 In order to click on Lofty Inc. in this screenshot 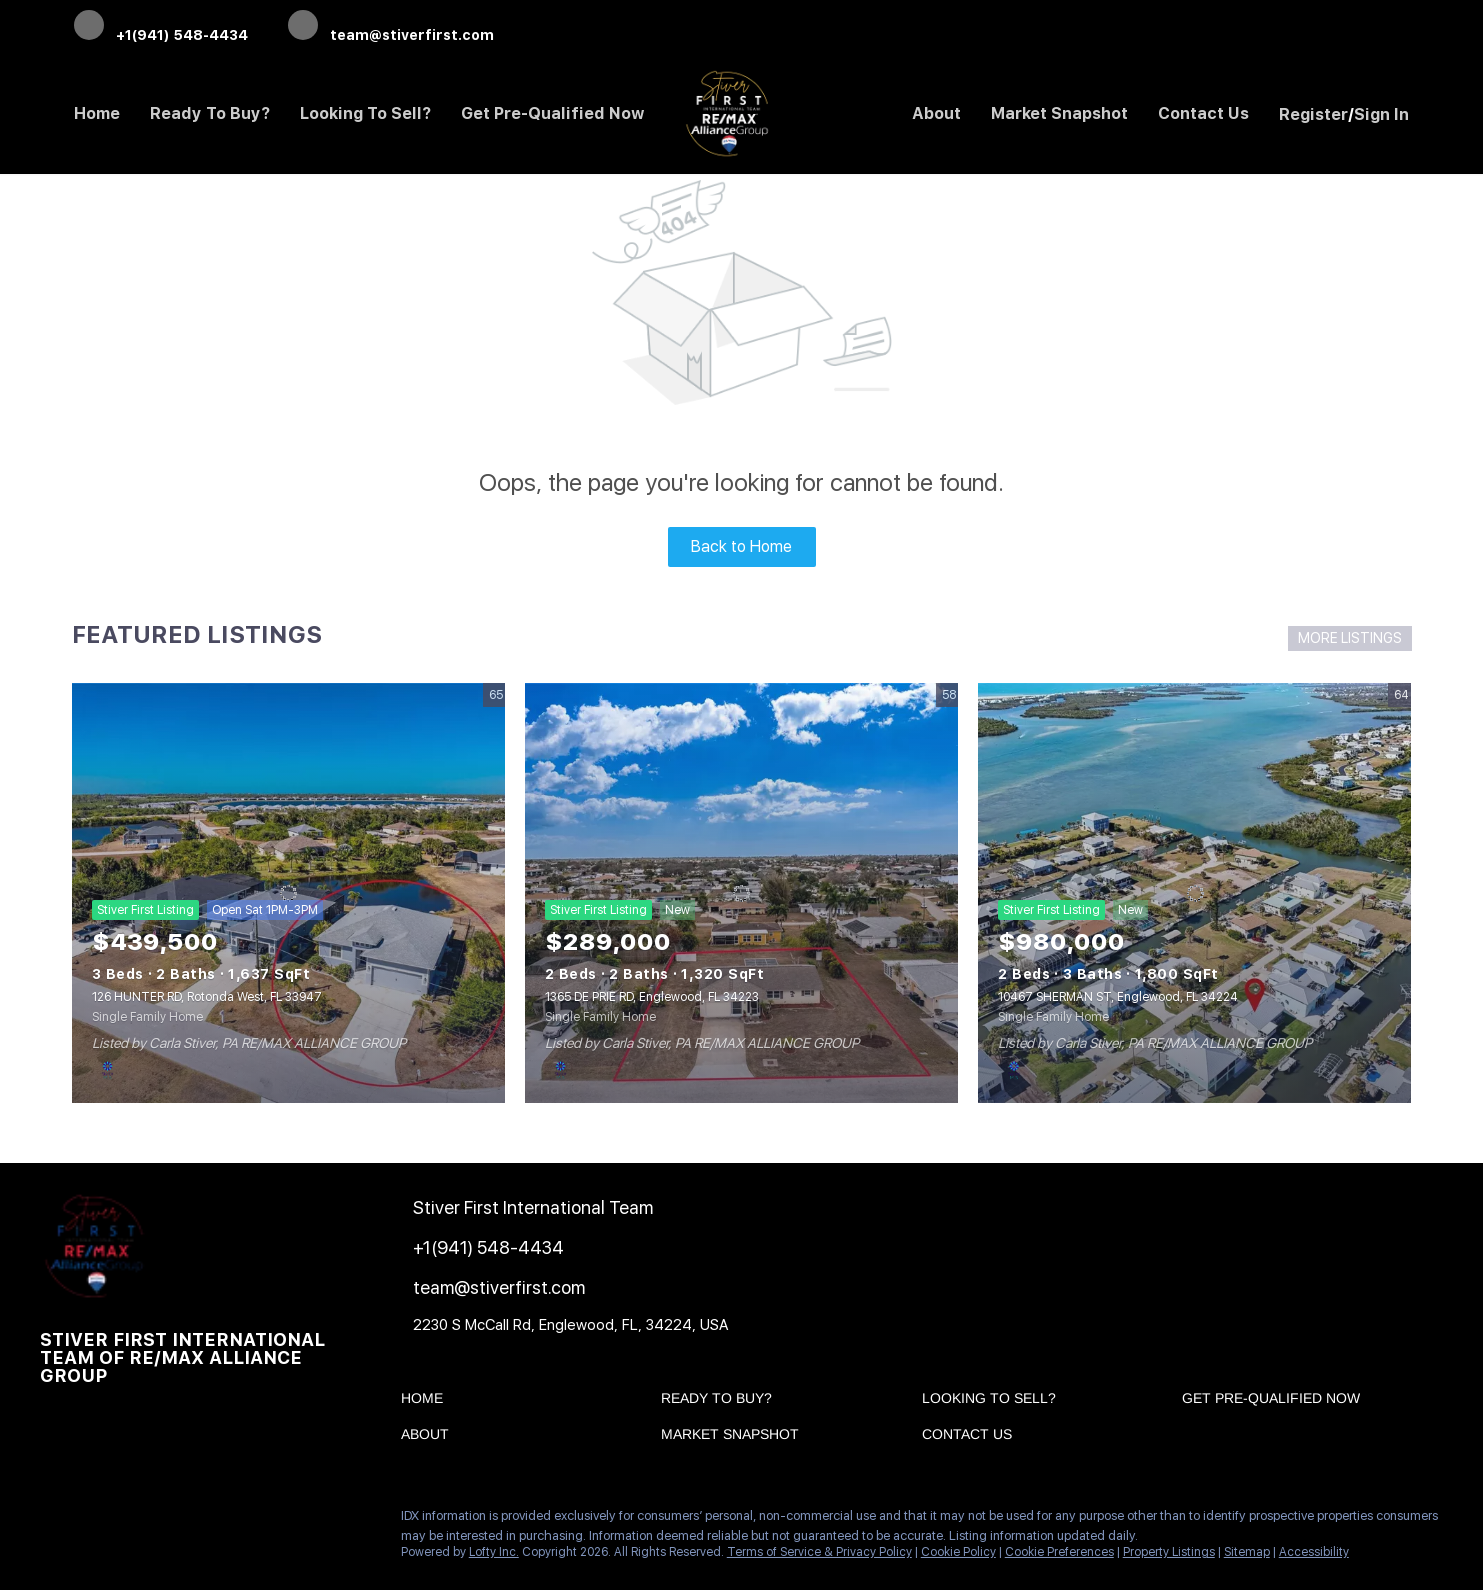, I will do `click(494, 1552)`.